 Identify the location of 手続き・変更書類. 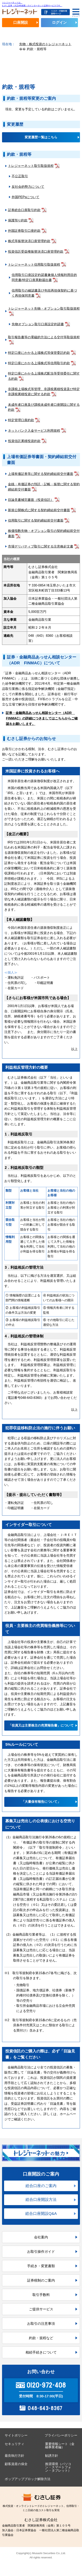
(41, 2266).